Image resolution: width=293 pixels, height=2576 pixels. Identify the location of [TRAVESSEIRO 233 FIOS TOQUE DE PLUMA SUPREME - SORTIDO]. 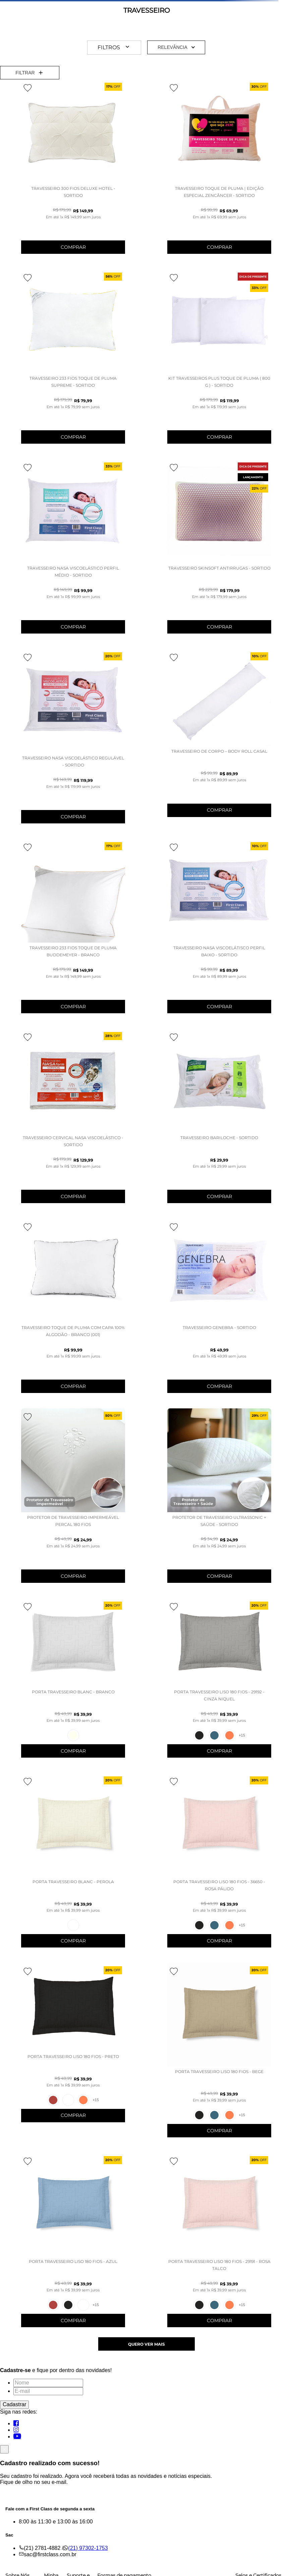
(73, 360).